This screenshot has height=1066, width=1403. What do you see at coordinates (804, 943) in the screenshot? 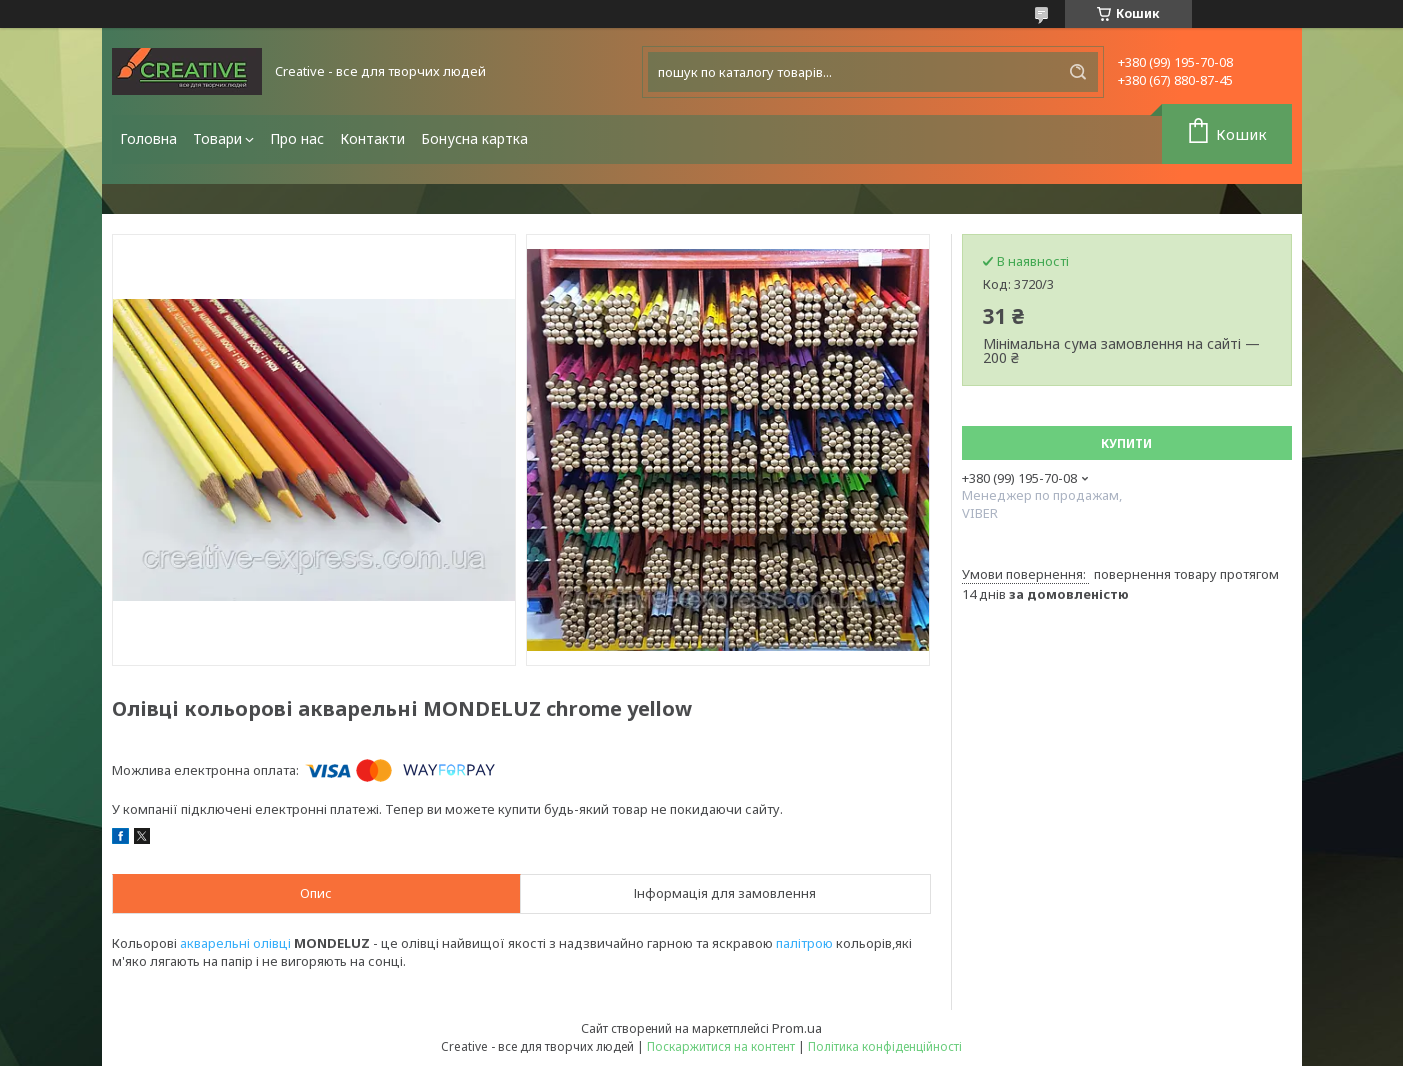
I see `палітрою` at bounding box center [804, 943].